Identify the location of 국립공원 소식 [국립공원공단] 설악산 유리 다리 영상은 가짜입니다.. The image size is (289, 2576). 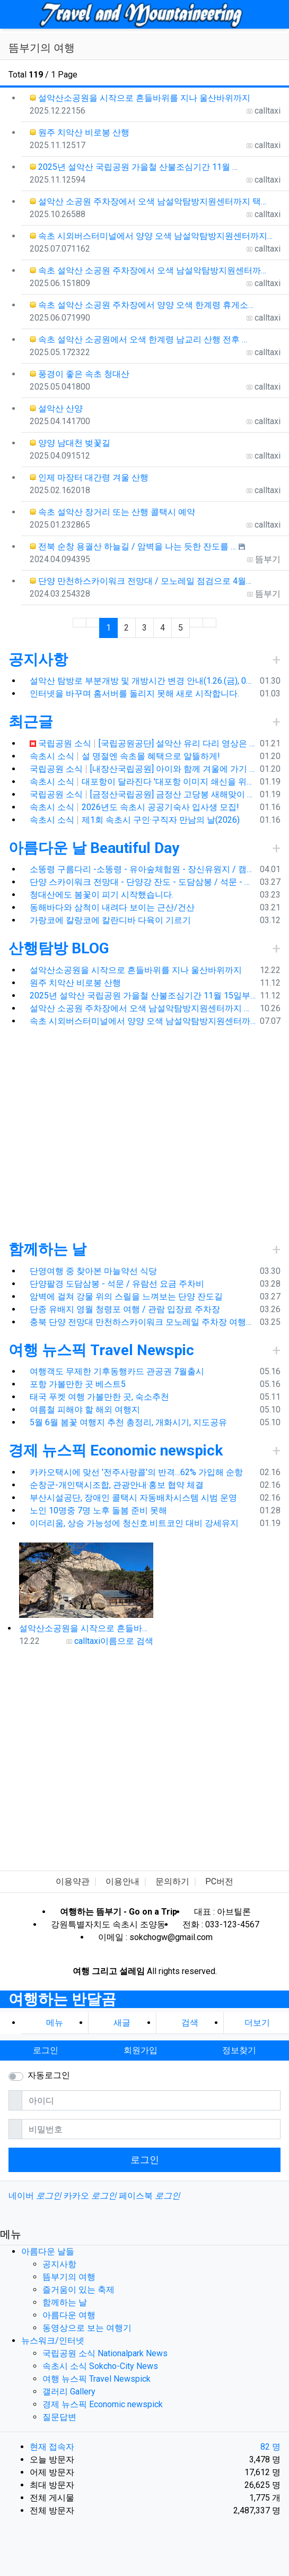
(143, 743).